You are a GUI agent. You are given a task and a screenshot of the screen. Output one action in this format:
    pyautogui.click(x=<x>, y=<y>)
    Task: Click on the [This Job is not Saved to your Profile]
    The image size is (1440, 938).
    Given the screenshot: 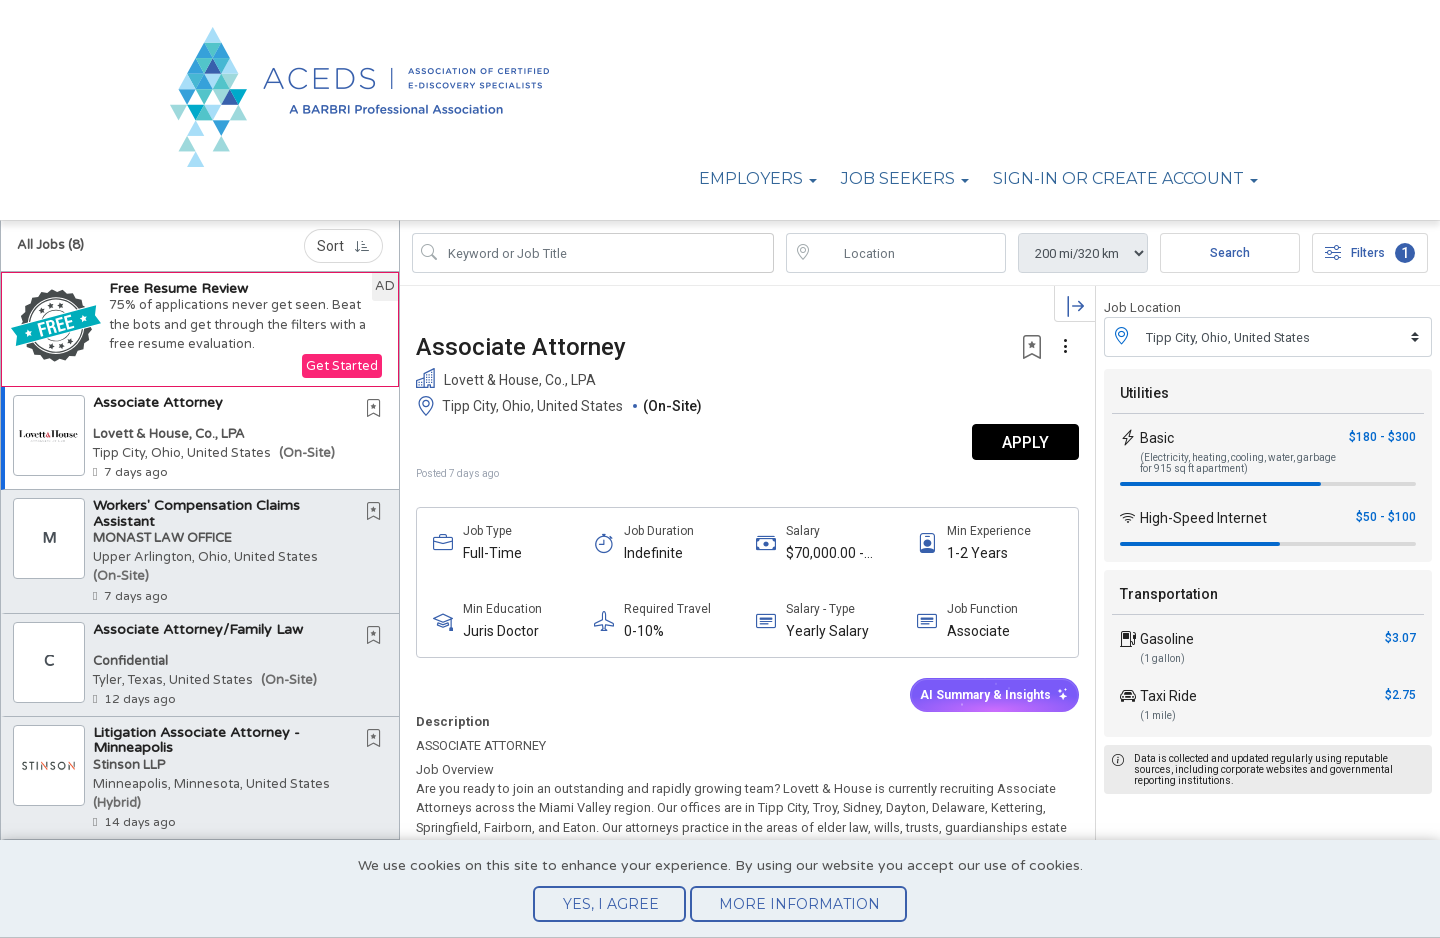 What is the action you would take?
    pyautogui.click(x=378, y=410)
    